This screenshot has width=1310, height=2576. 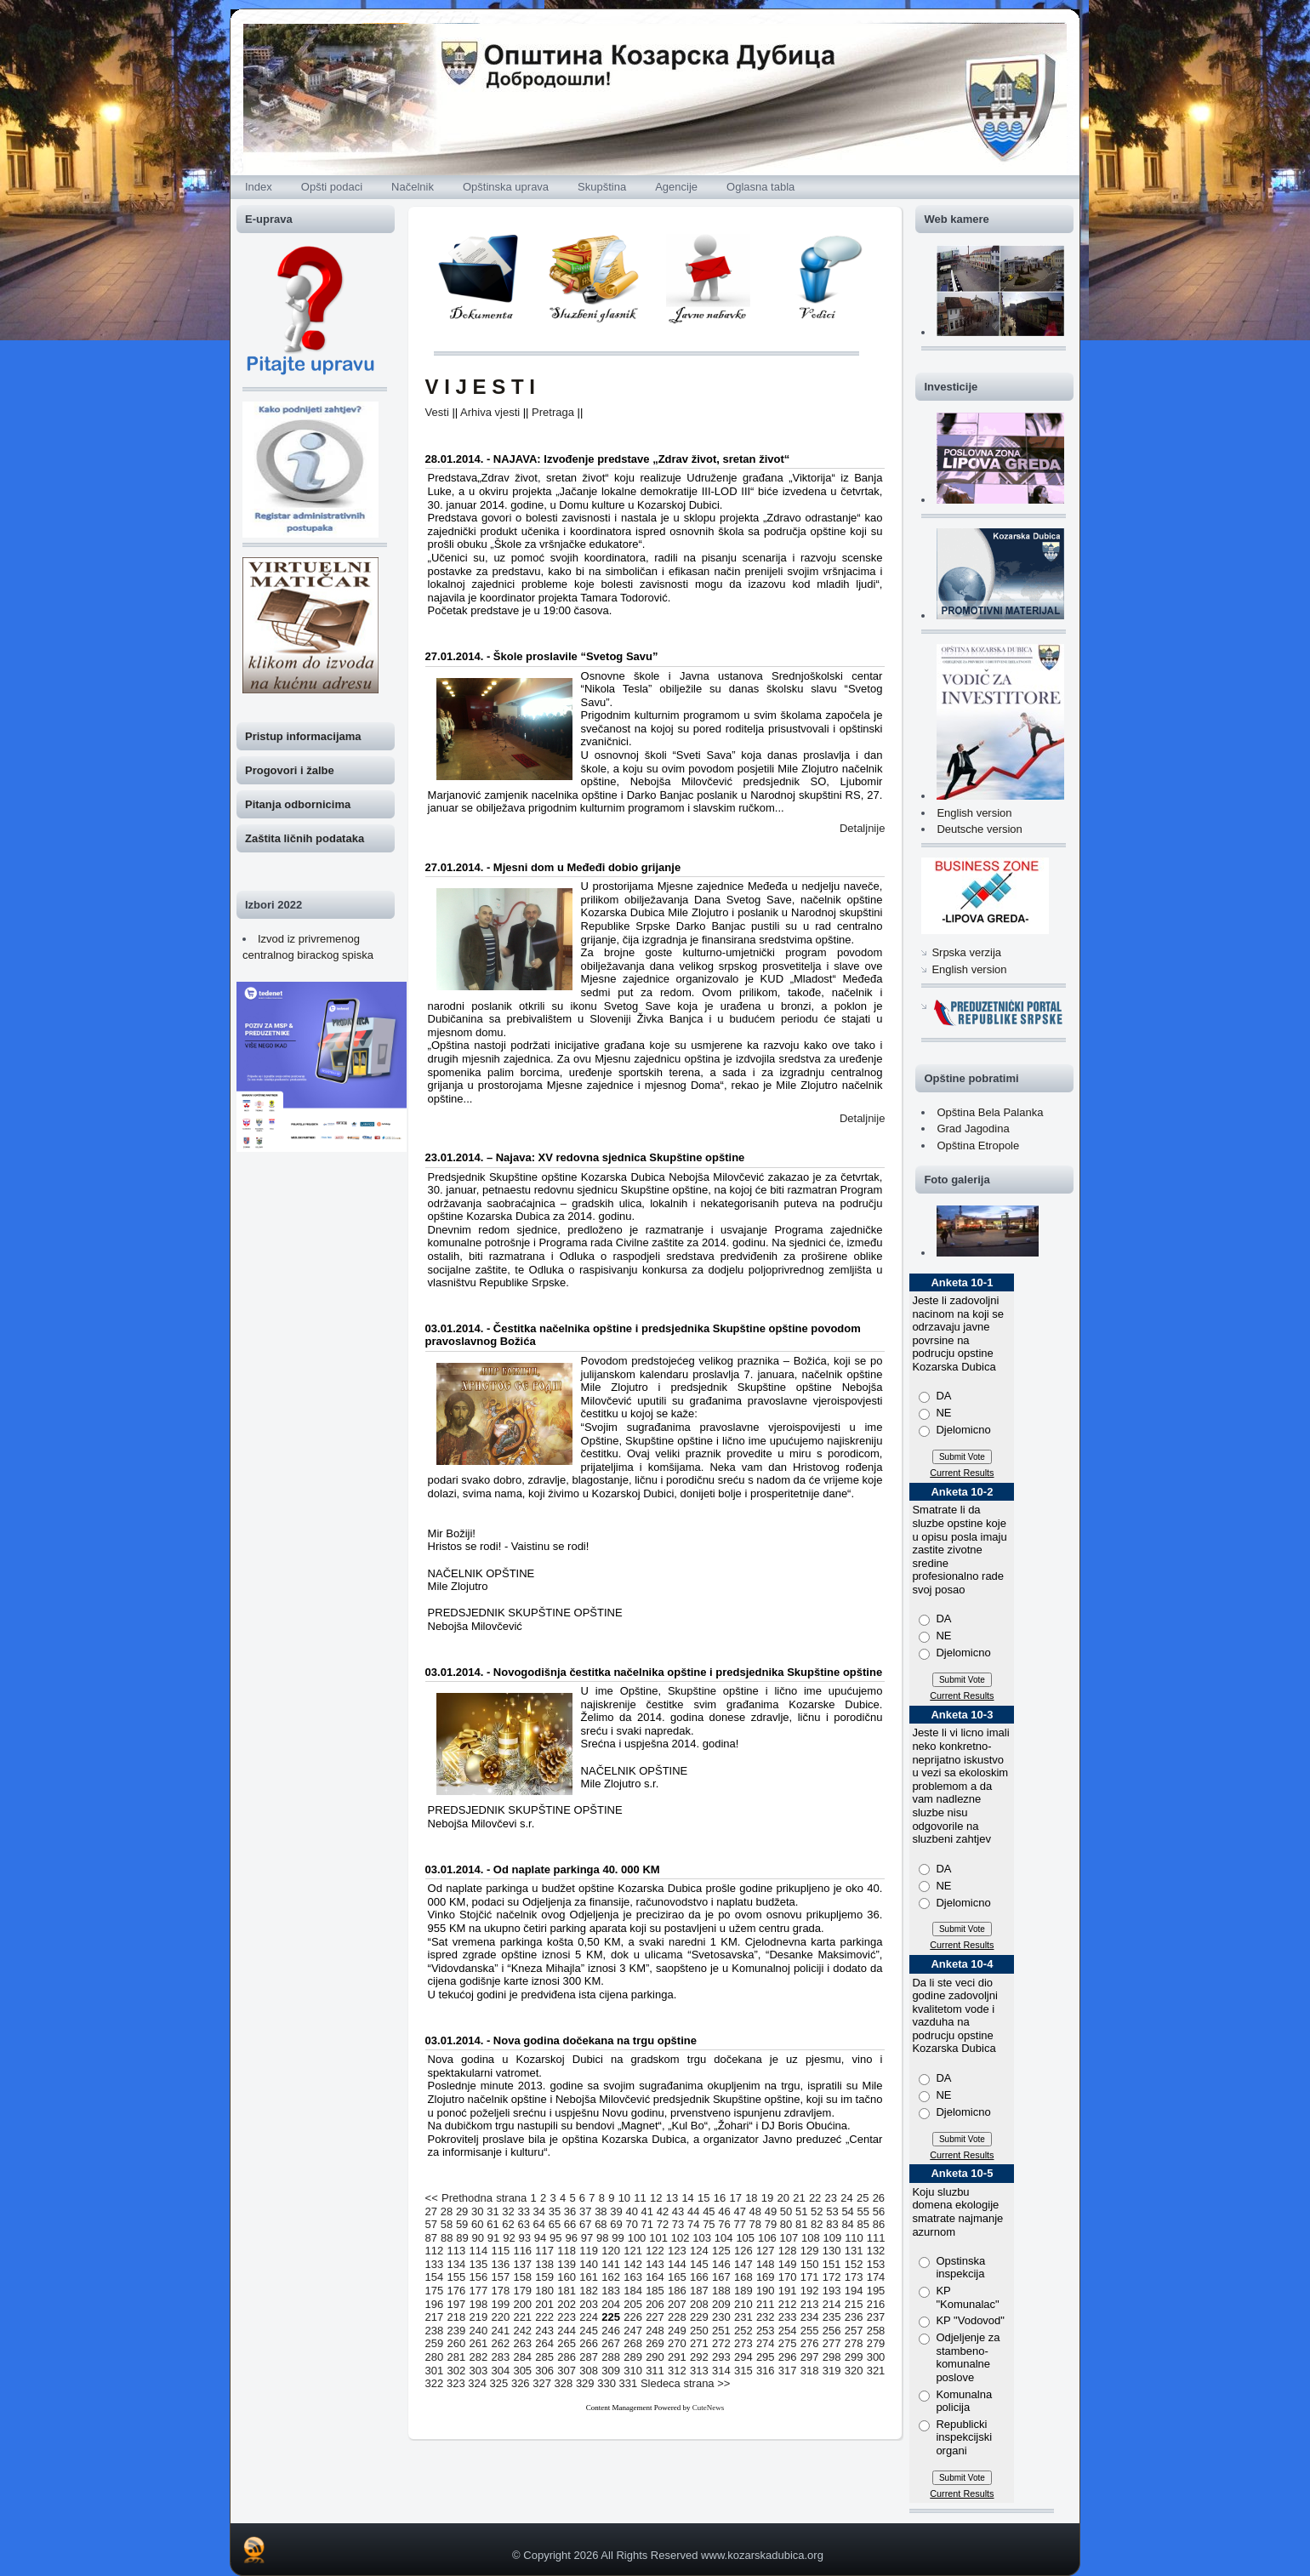 I want to click on 248, so click(x=655, y=2330).